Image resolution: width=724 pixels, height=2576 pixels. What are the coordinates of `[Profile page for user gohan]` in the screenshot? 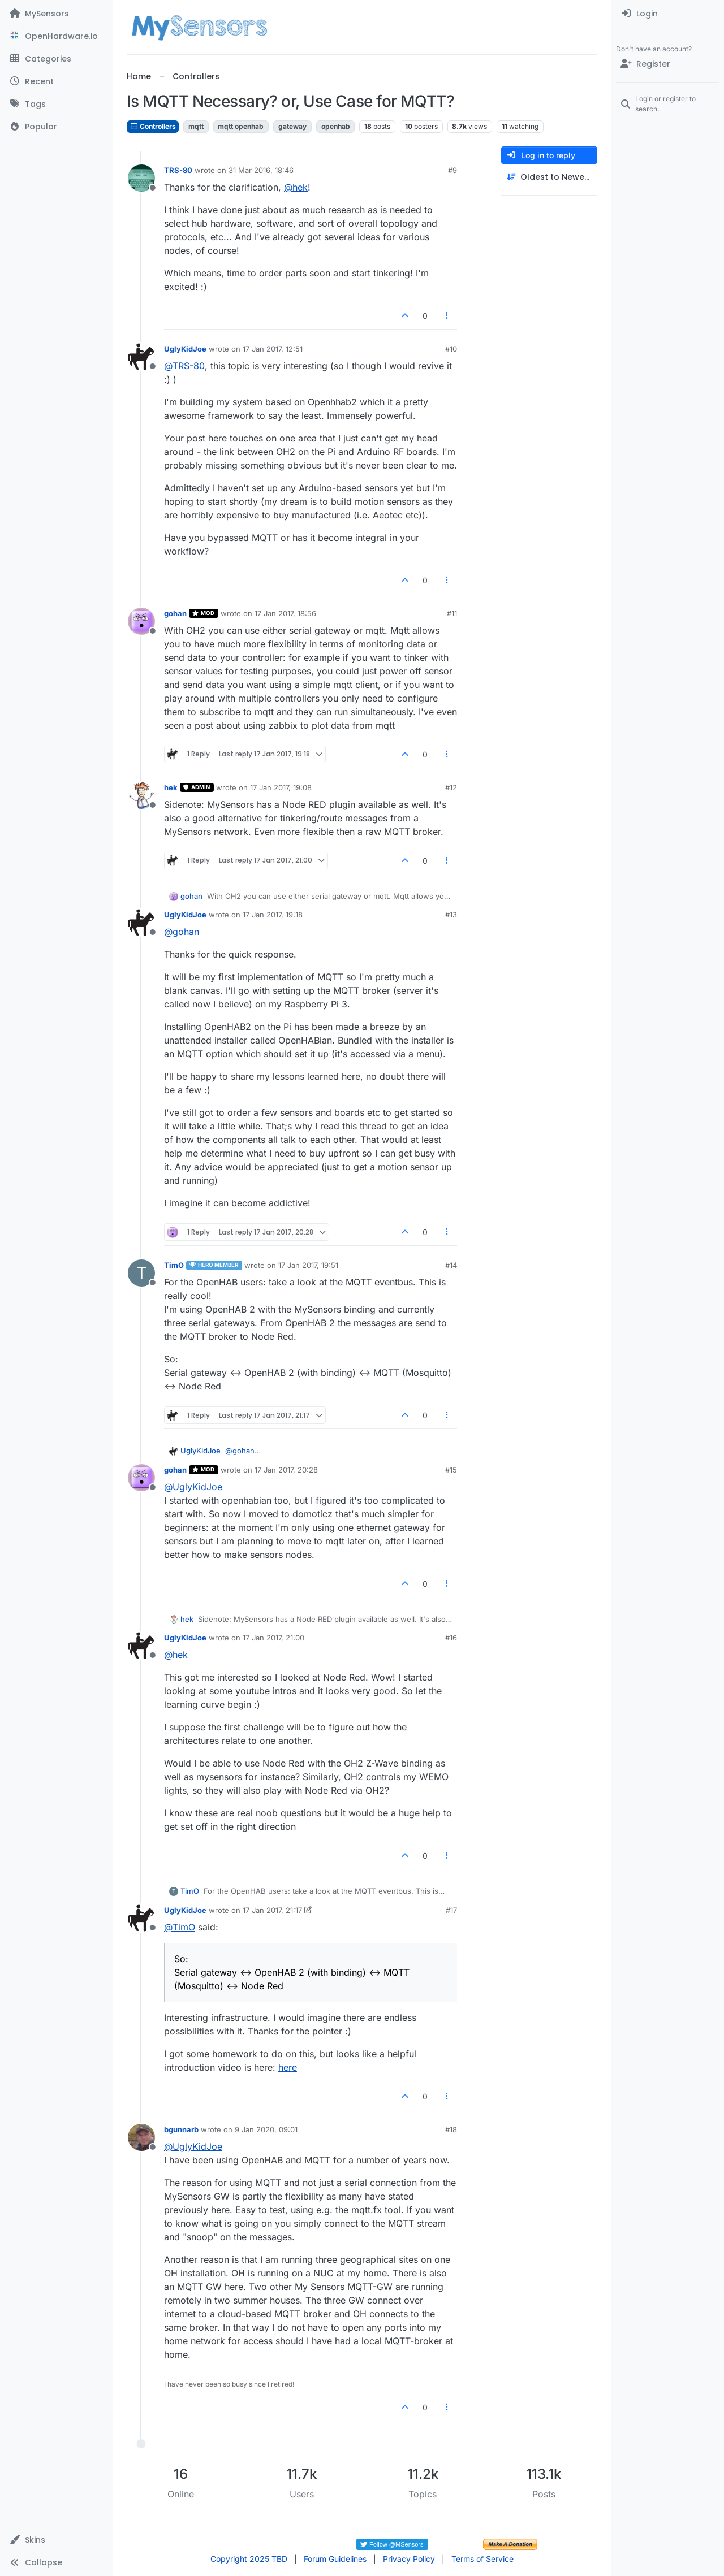 It's located at (141, 621).